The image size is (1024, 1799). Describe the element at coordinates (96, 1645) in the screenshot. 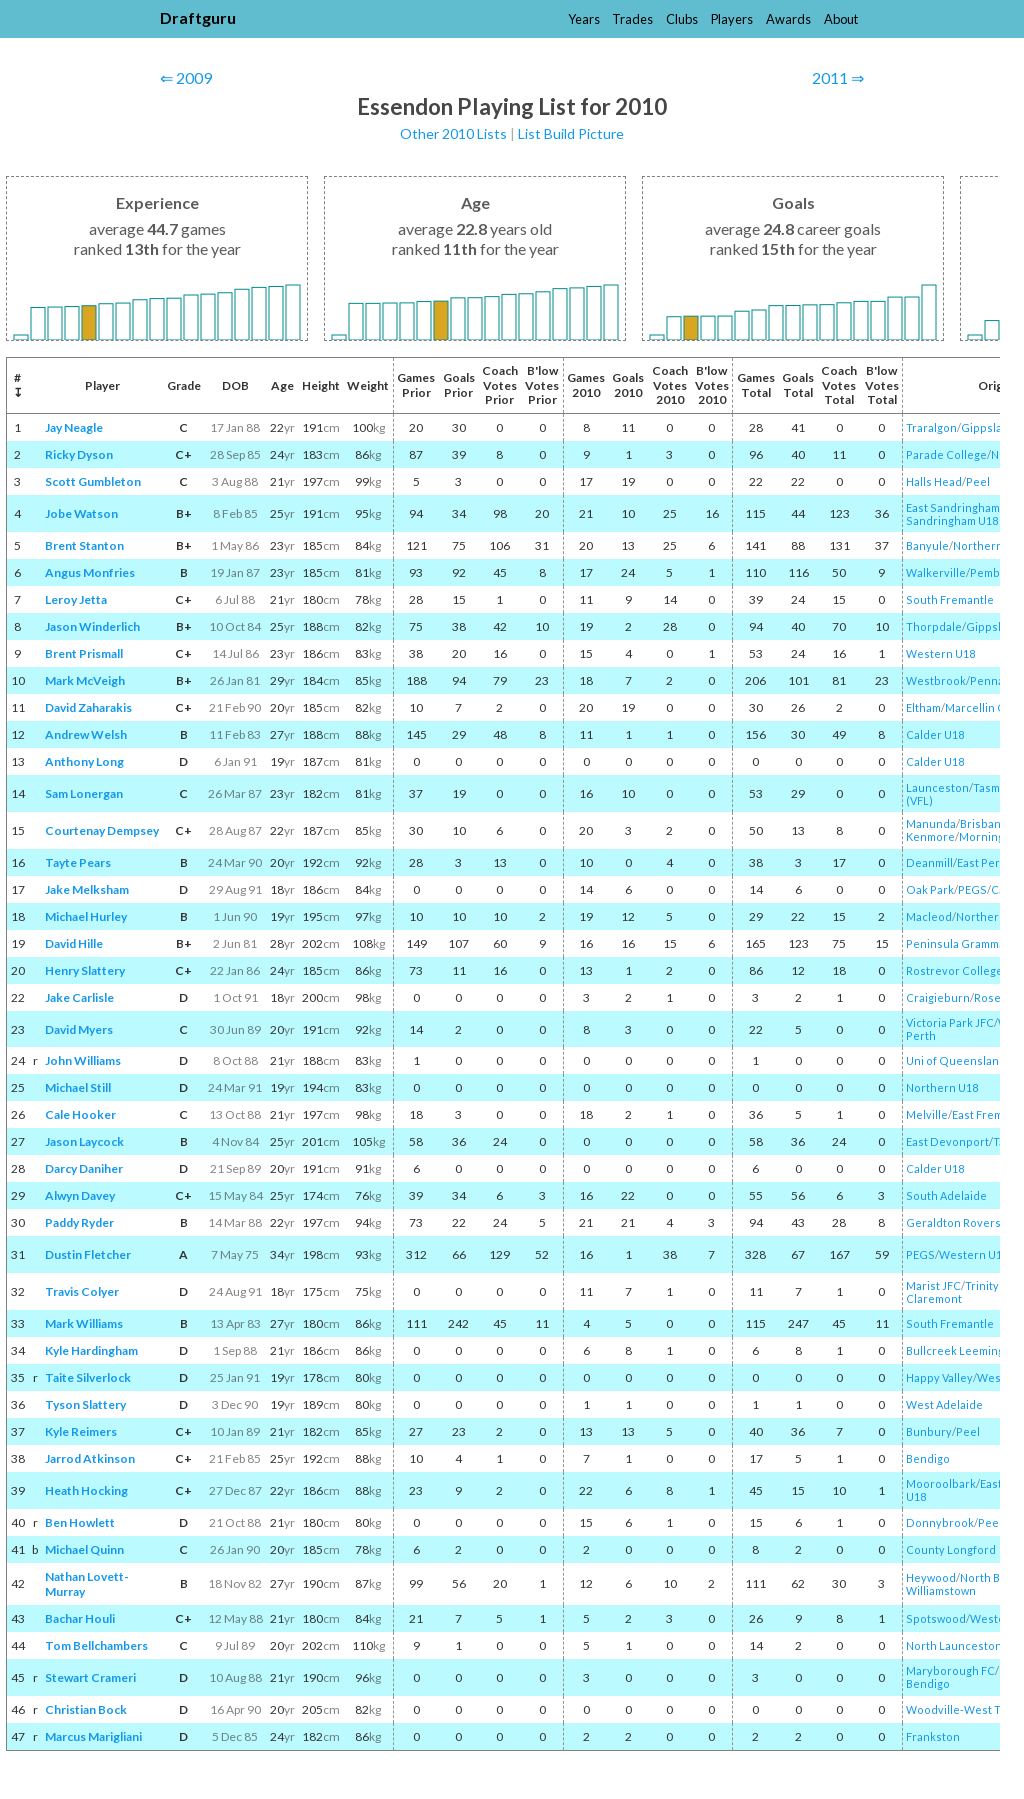

I see `Tom Bellchambers` at that location.